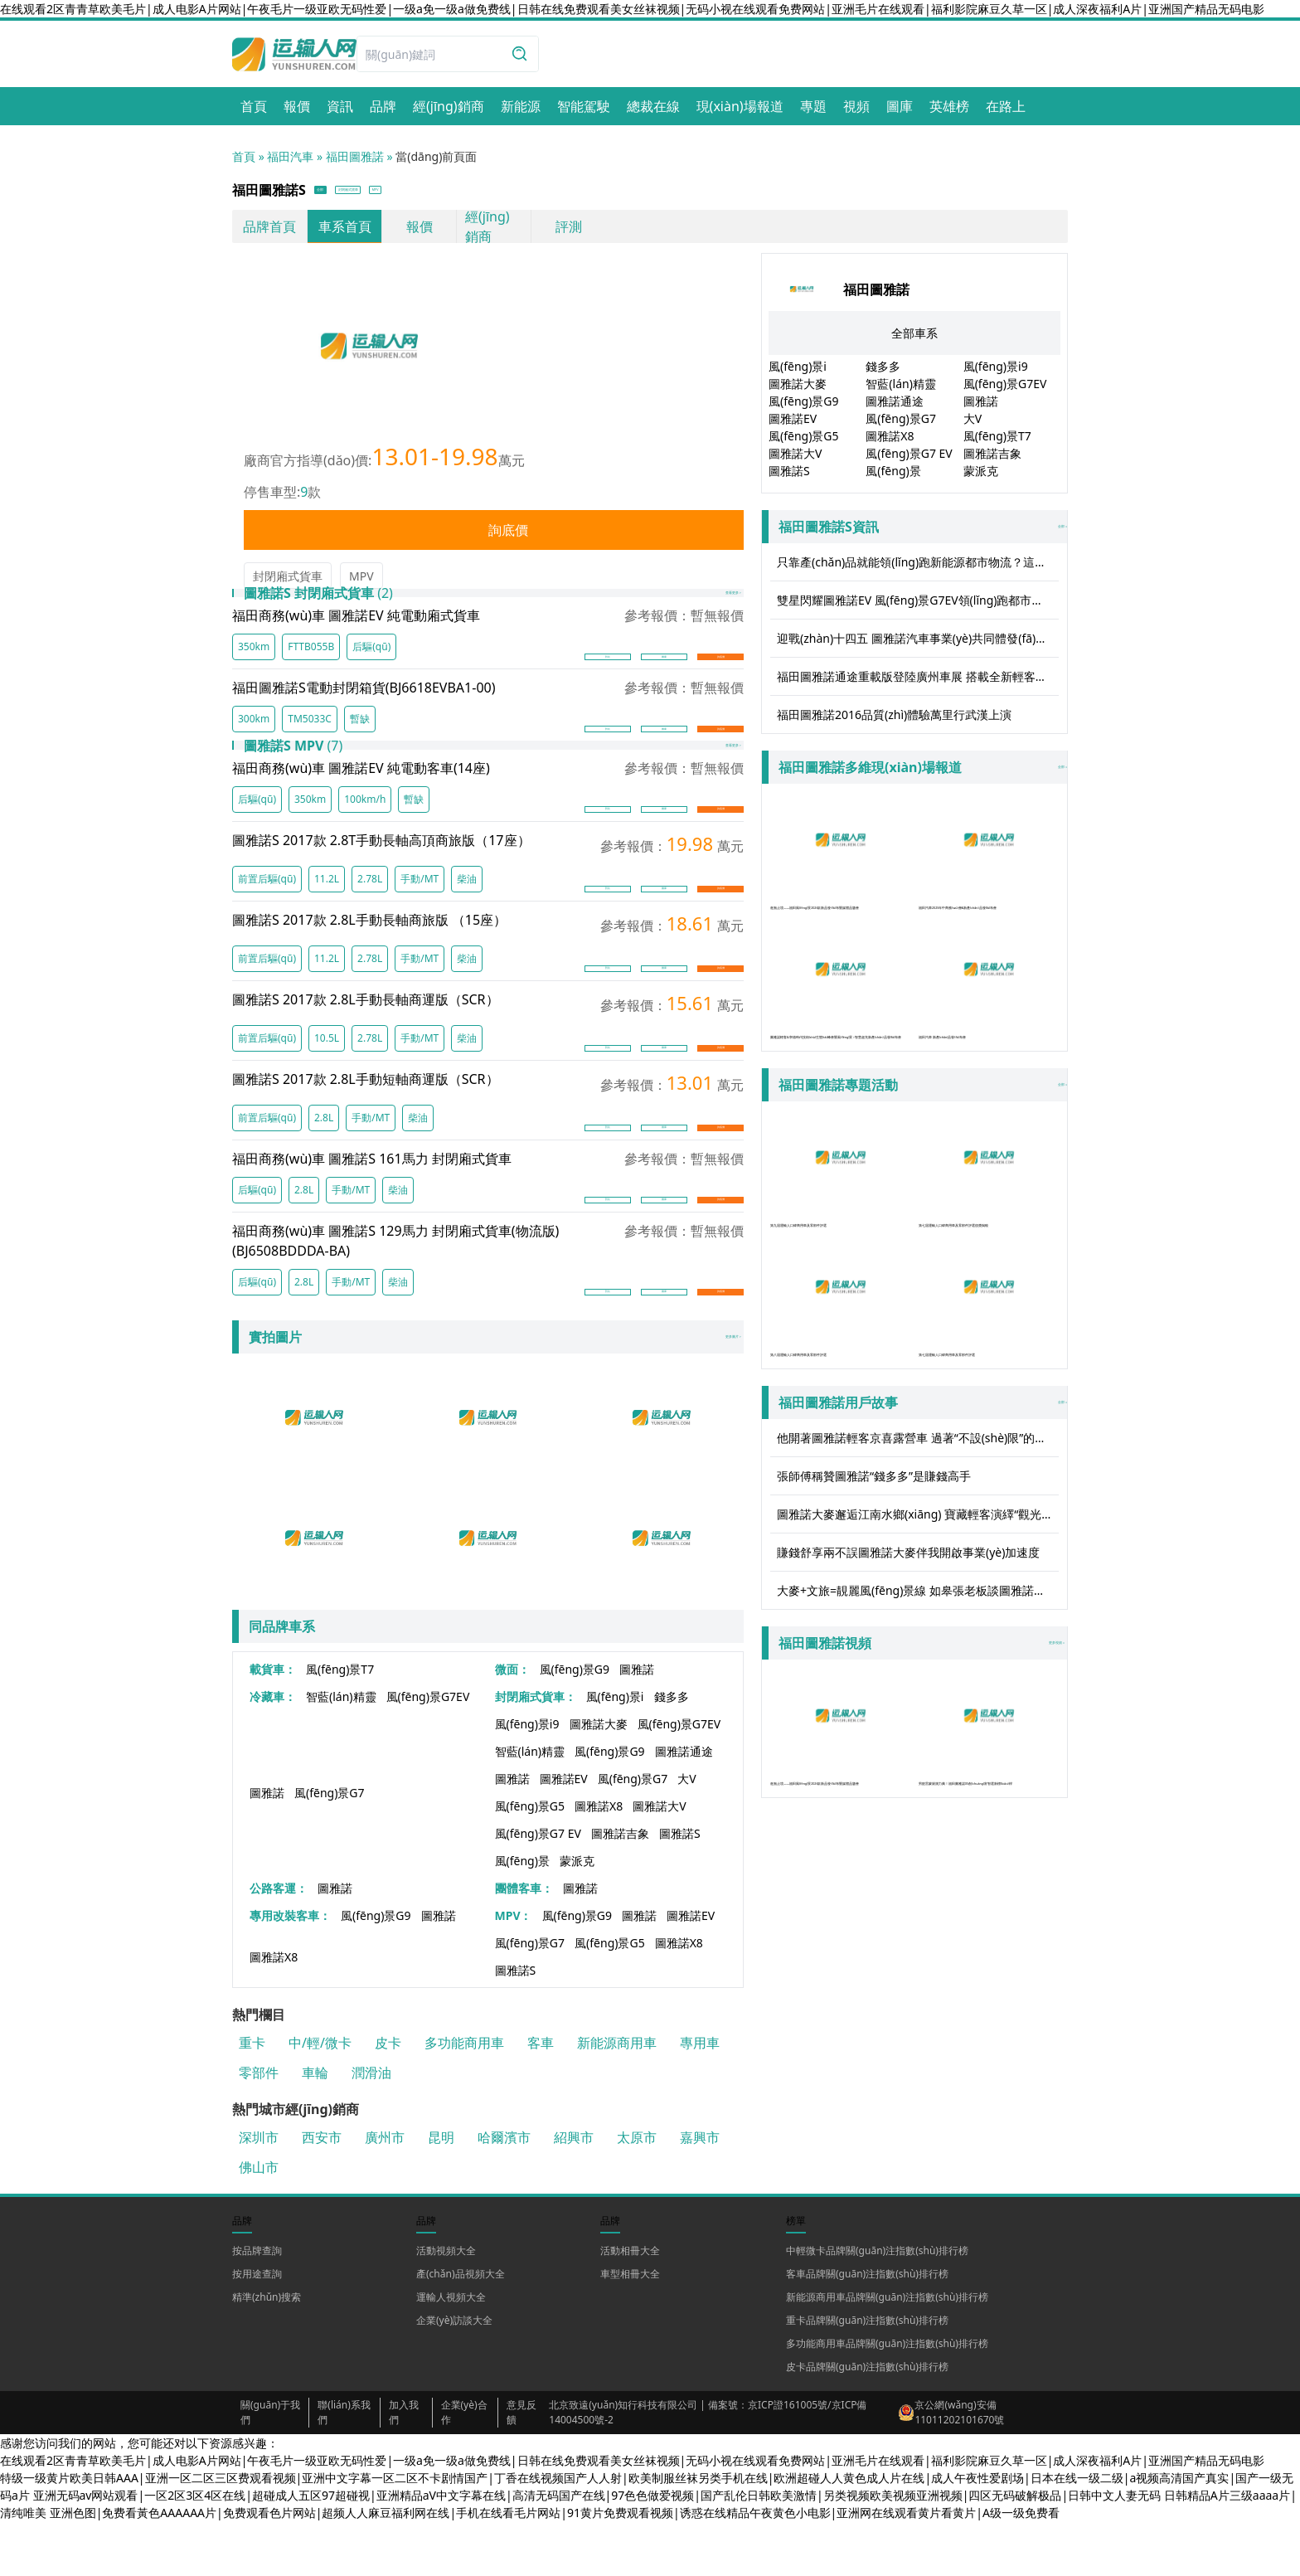 This screenshot has height=2576, width=1300. What do you see at coordinates (335, 193) in the screenshot?
I see `全部 [button]` at bounding box center [335, 193].